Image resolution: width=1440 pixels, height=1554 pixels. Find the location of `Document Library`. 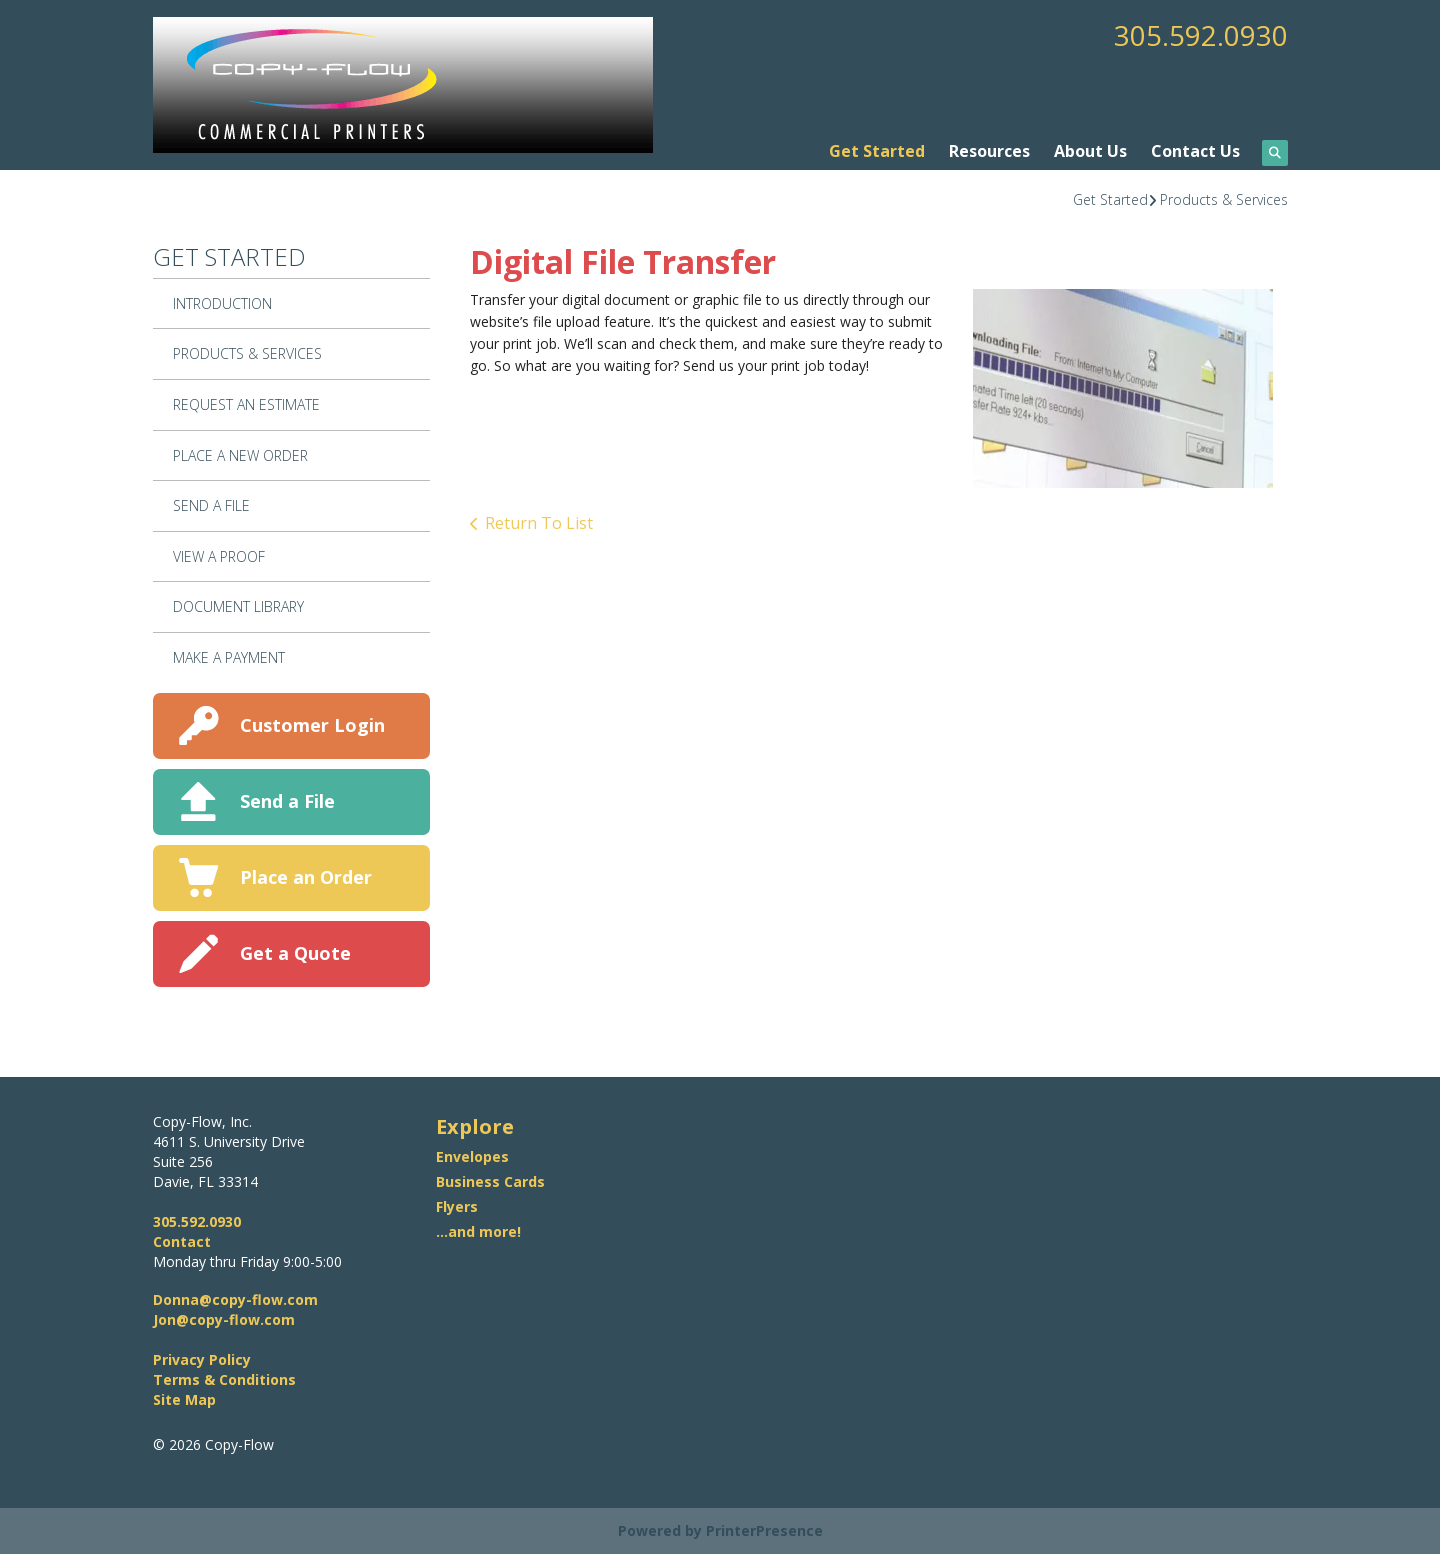

Document Library is located at coordinates (238, 606).